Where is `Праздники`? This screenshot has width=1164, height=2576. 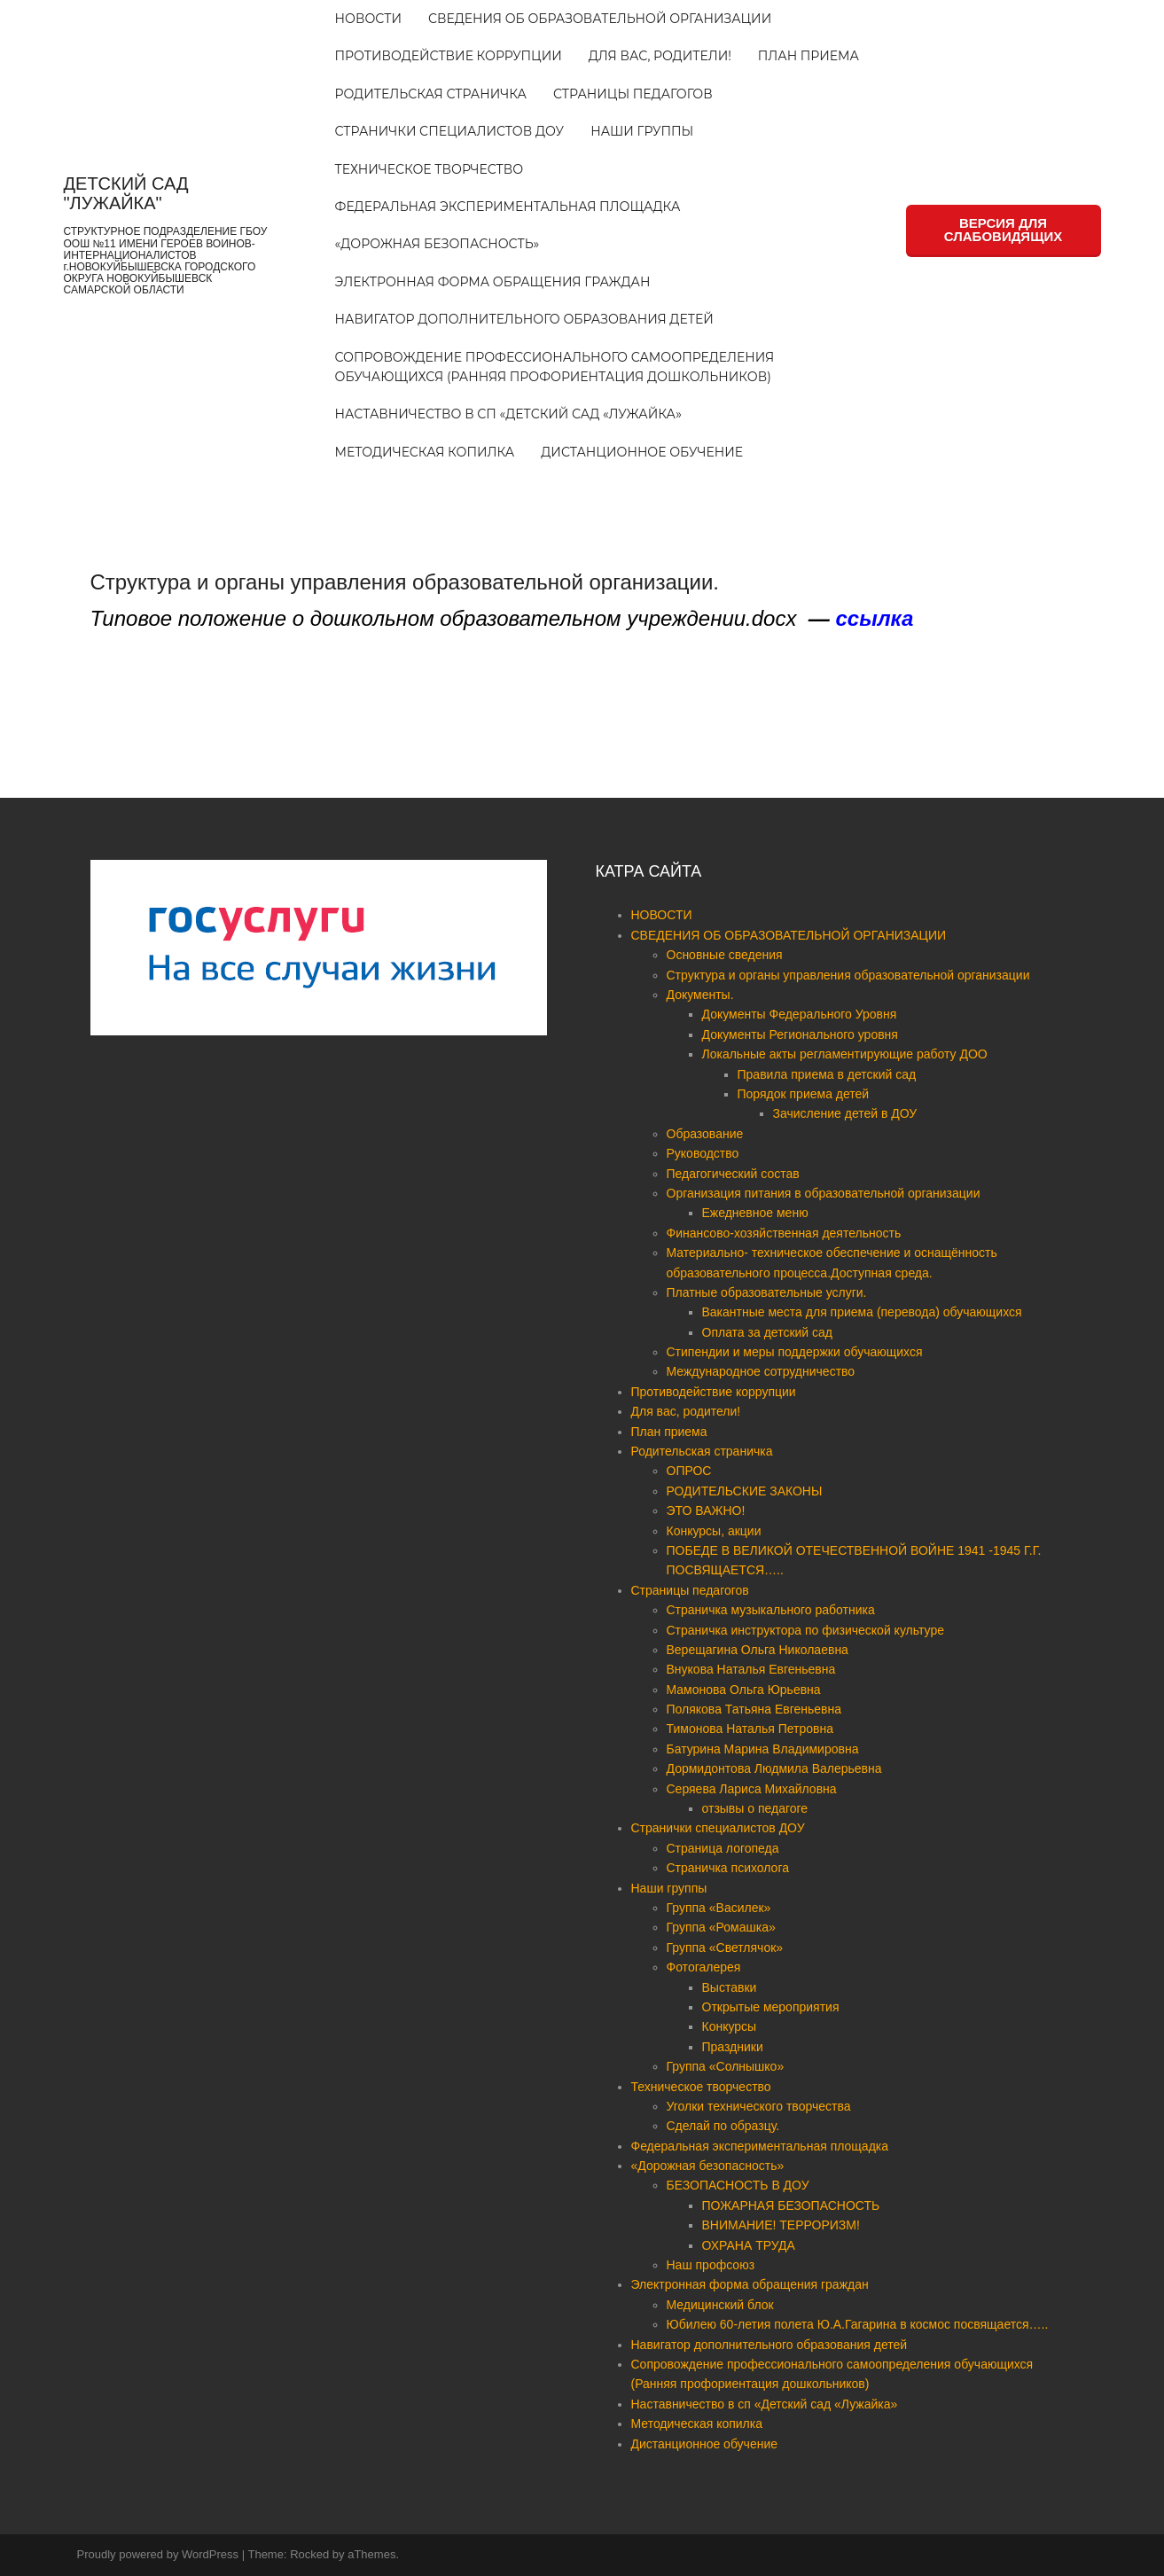
Праздники is located at coordinates (732, 2047).